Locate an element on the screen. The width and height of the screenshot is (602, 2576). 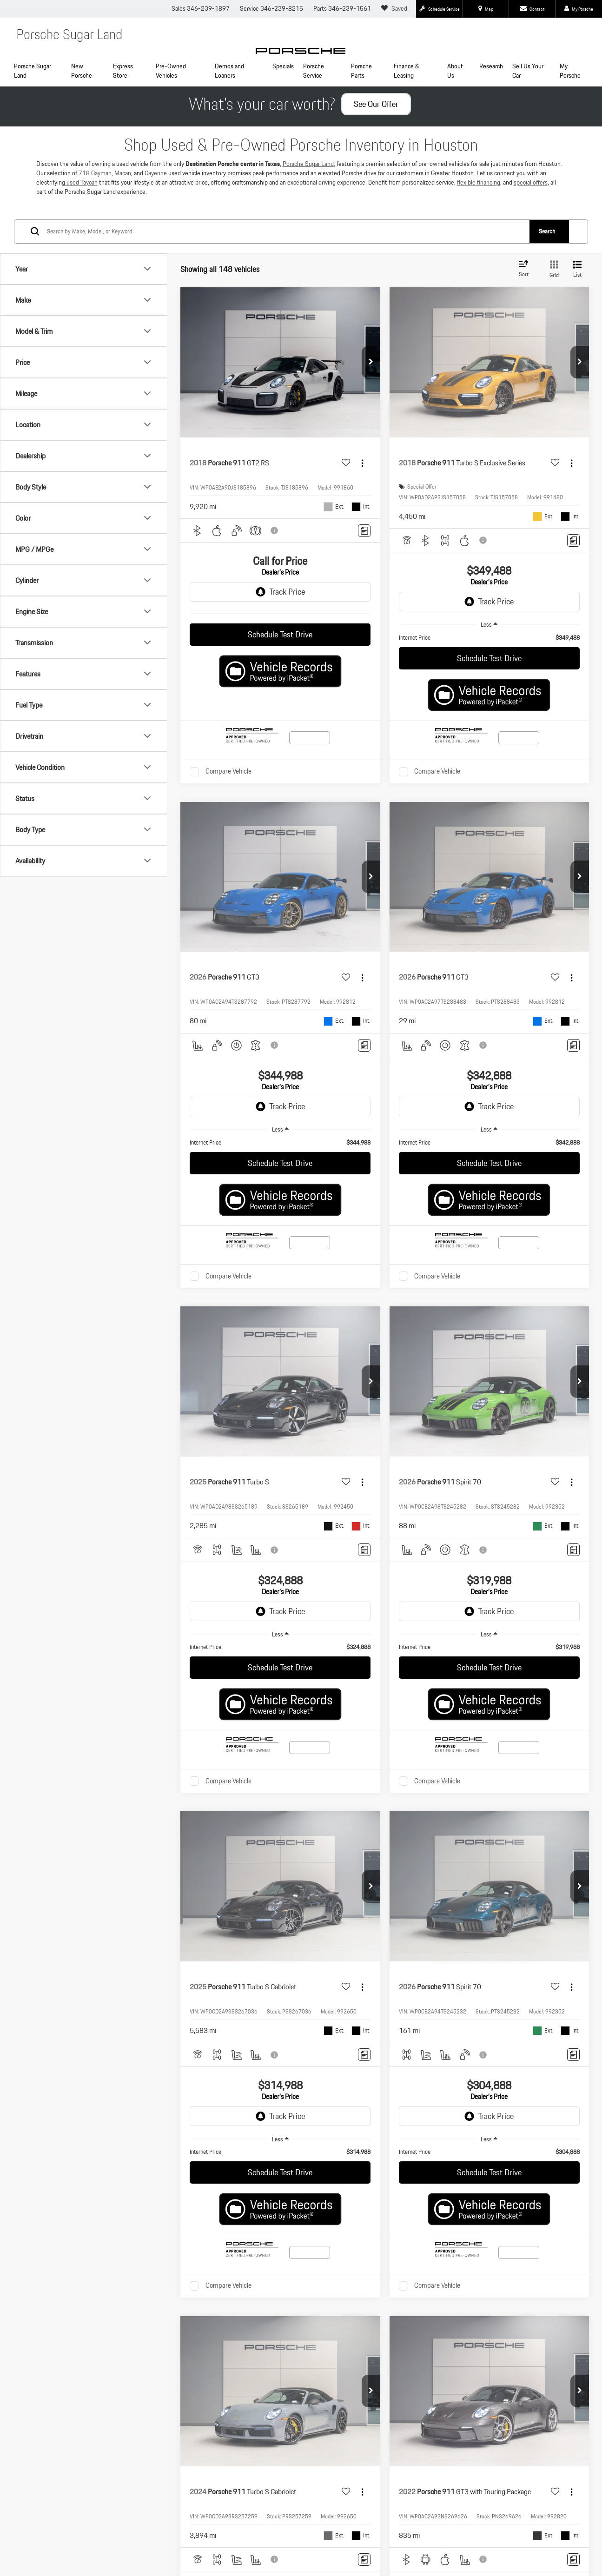
Porsche Parts [button] is located at coordinates (361, 70).